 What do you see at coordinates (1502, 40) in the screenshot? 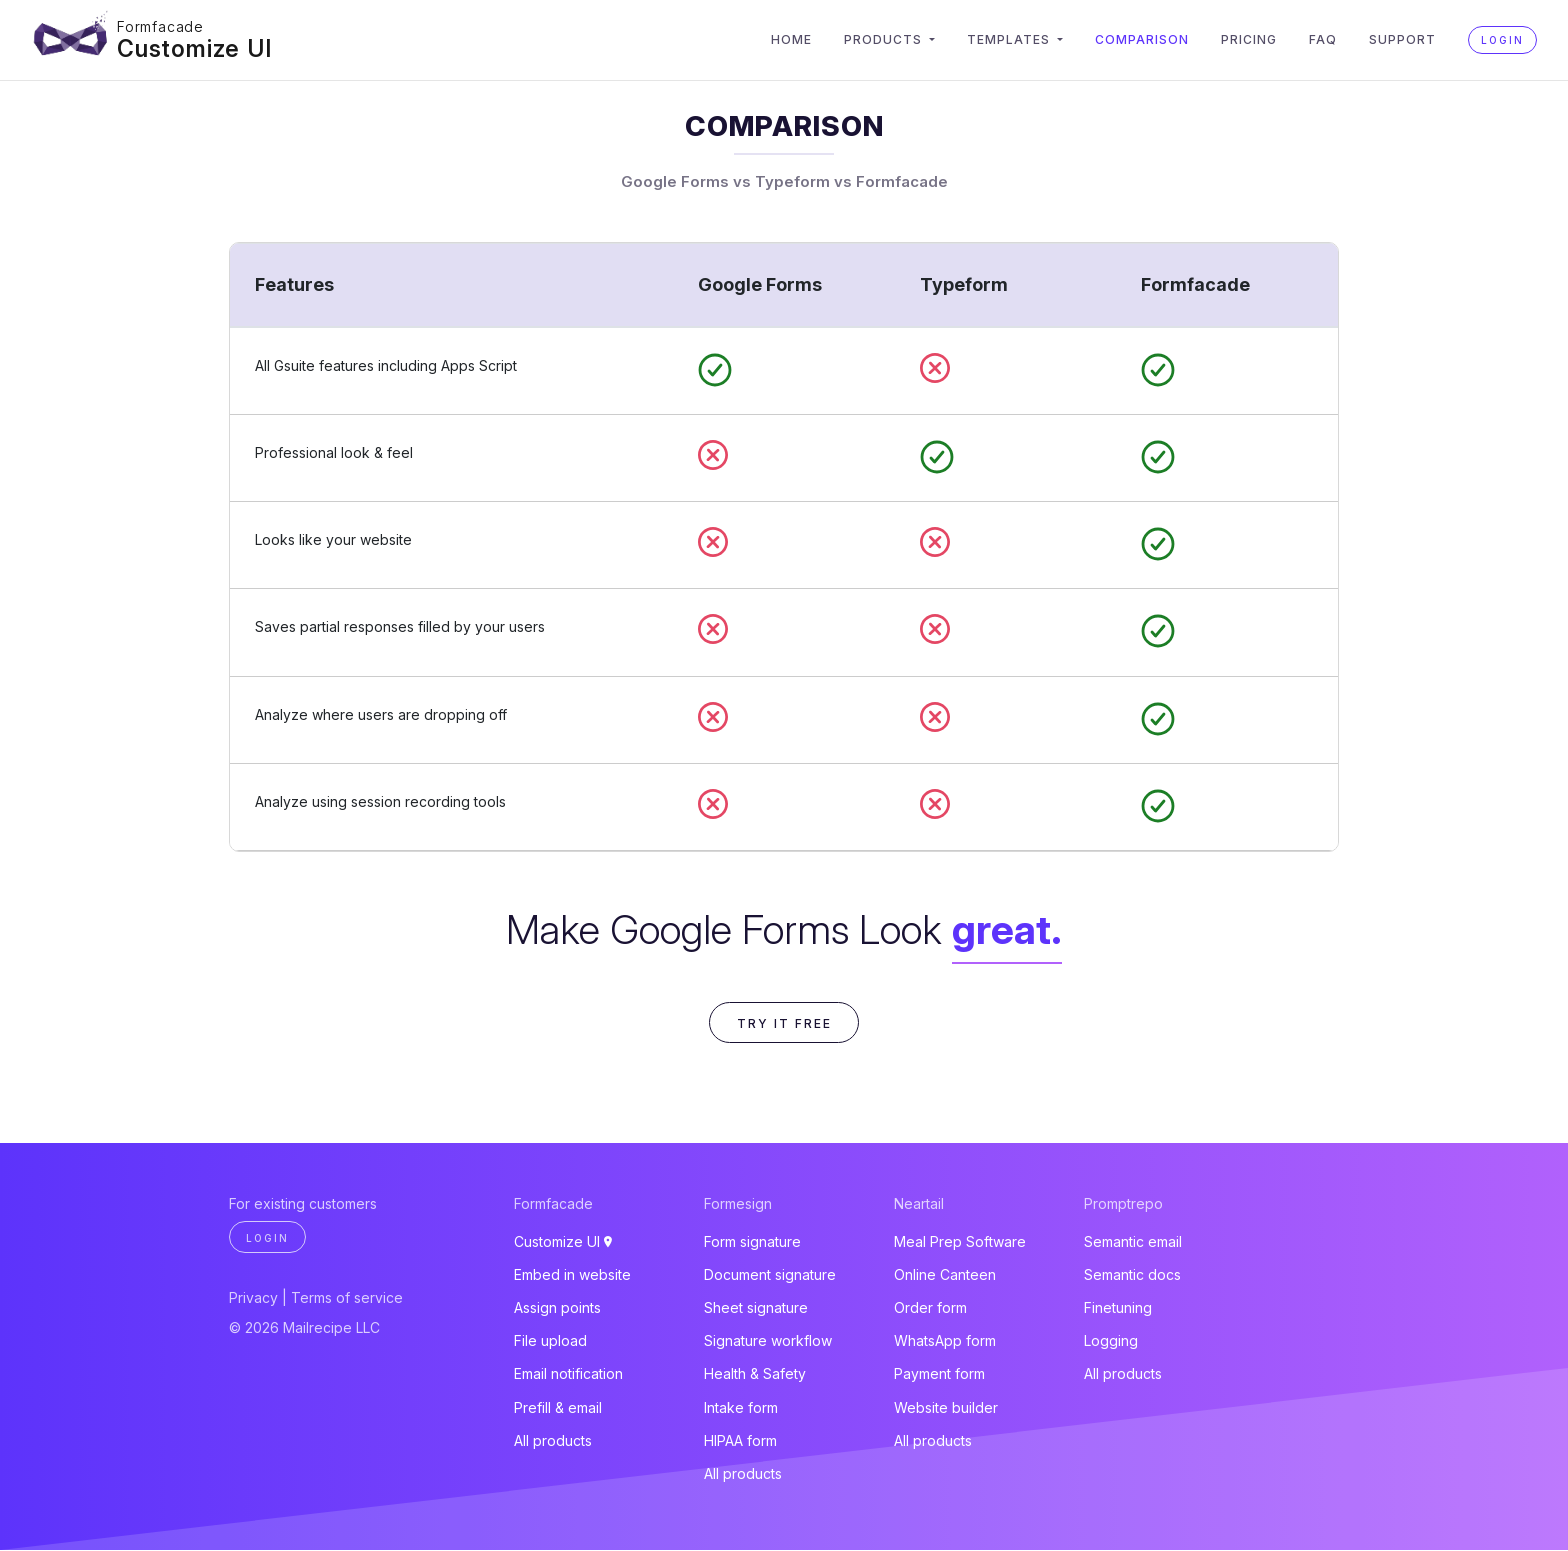
I see `Login` at bounding box center [1502, 40].